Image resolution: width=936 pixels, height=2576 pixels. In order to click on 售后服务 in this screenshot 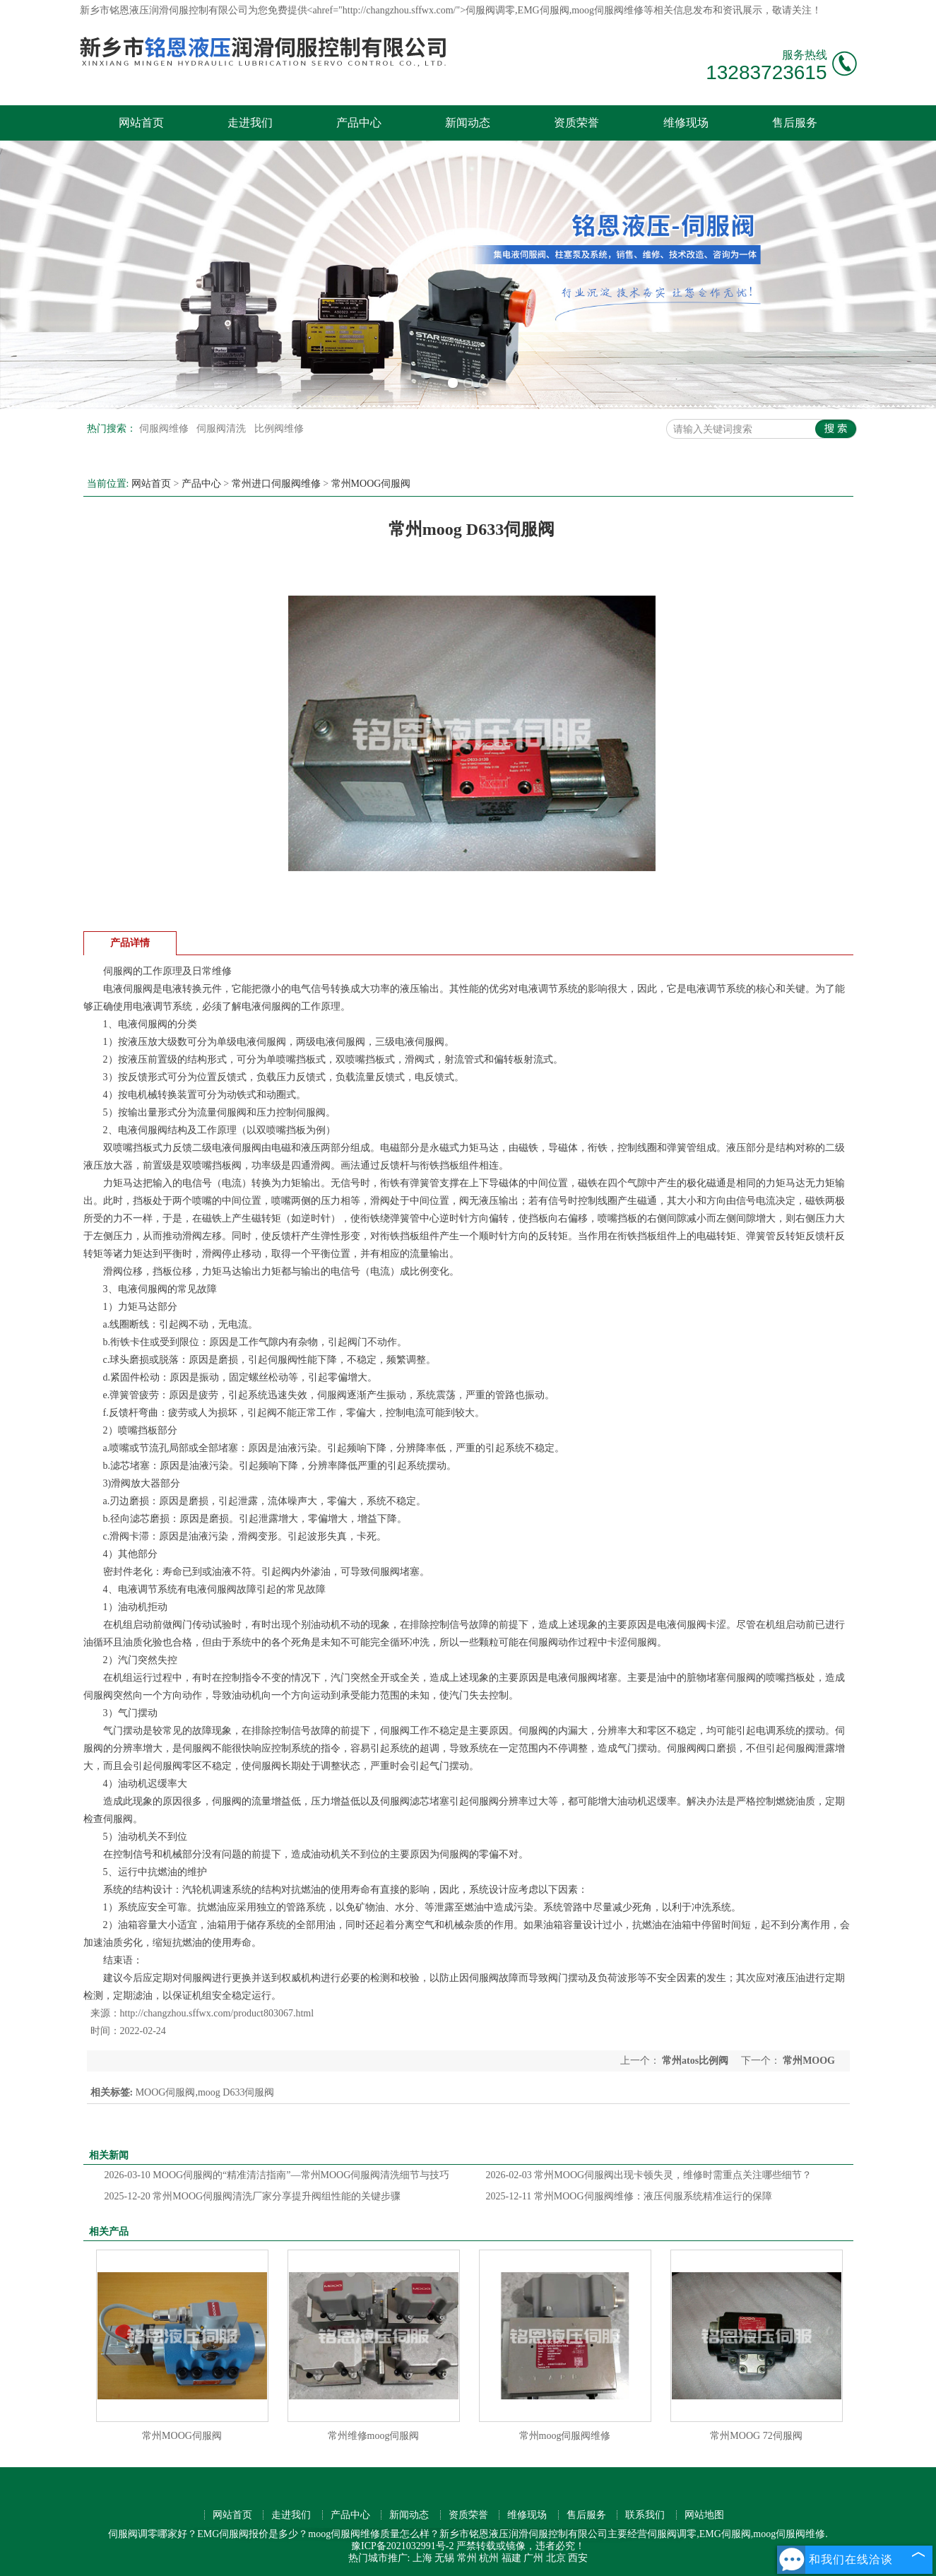, I will do `click(794, 123)`.